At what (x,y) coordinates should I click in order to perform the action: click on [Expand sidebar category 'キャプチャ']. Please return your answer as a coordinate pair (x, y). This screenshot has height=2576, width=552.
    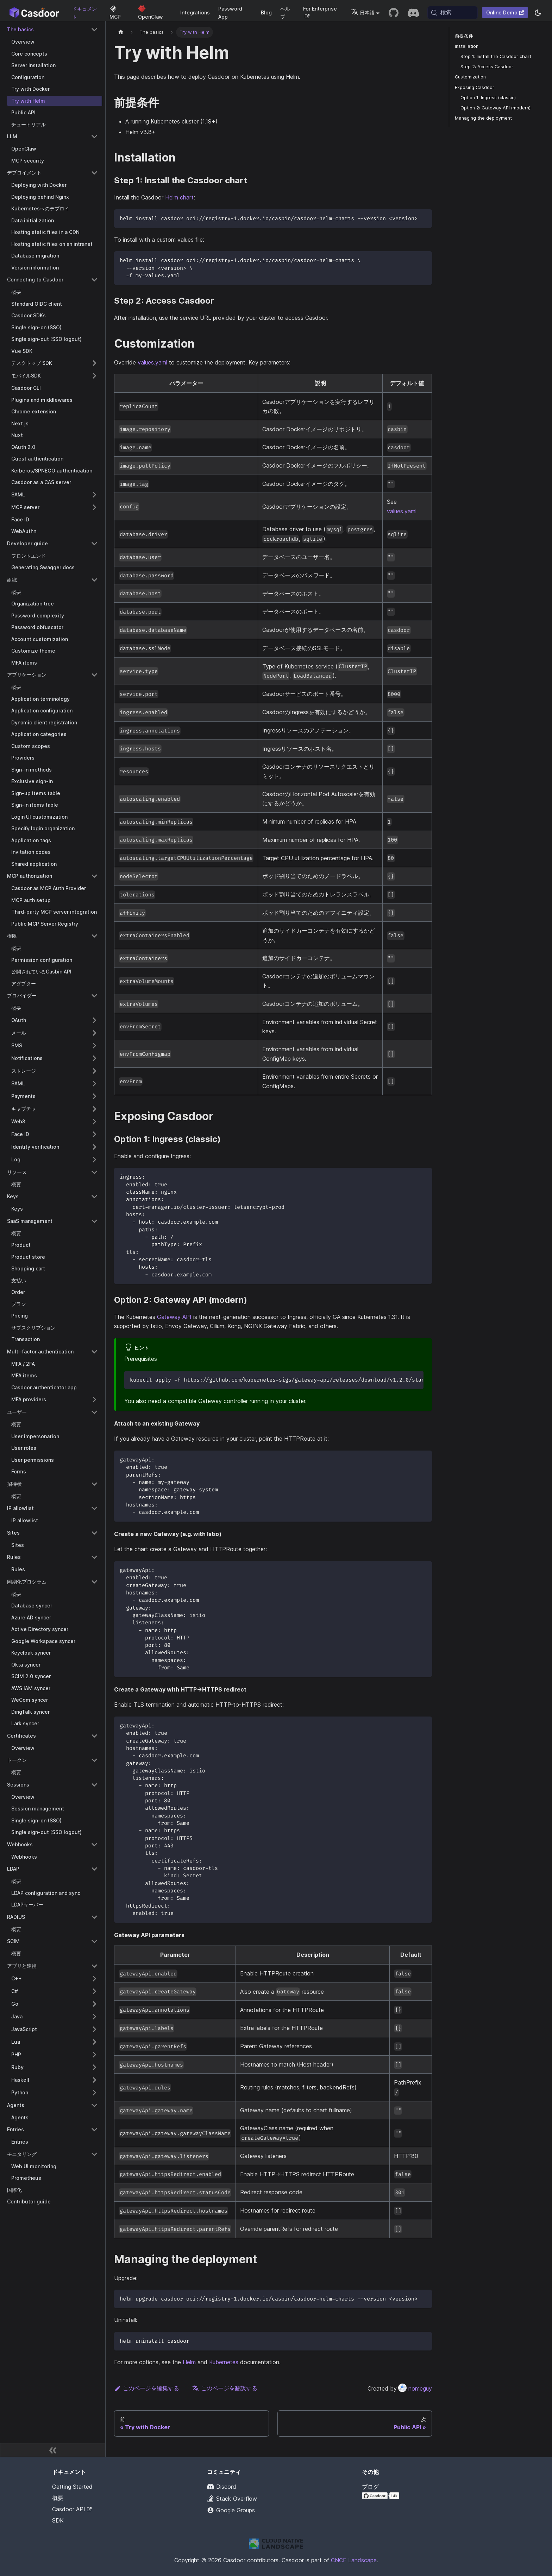
    Looking at the image, I should click on (94, 1109).